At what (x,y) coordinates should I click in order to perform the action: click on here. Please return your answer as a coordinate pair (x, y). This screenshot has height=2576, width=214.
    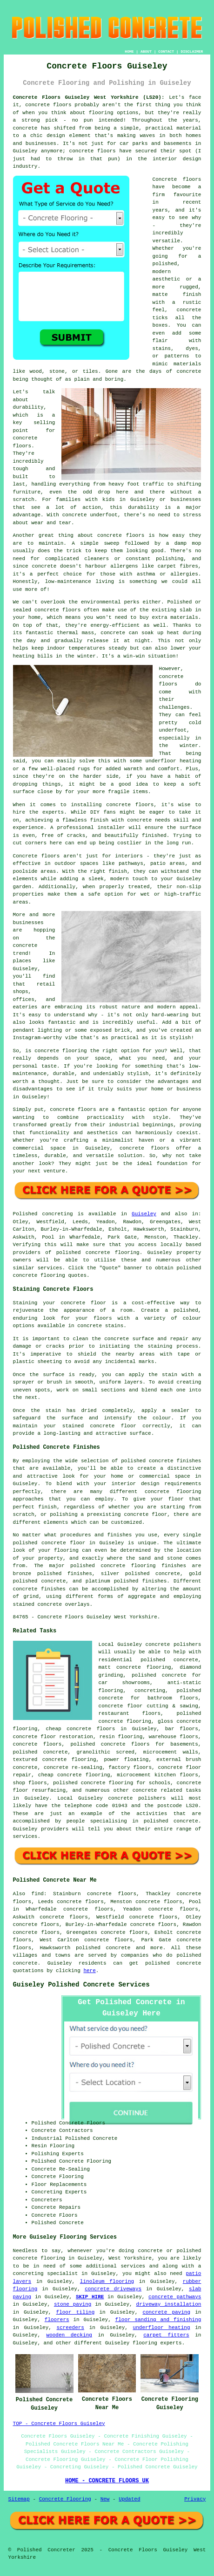
    Looking at the image, I should click on (89, 1970).